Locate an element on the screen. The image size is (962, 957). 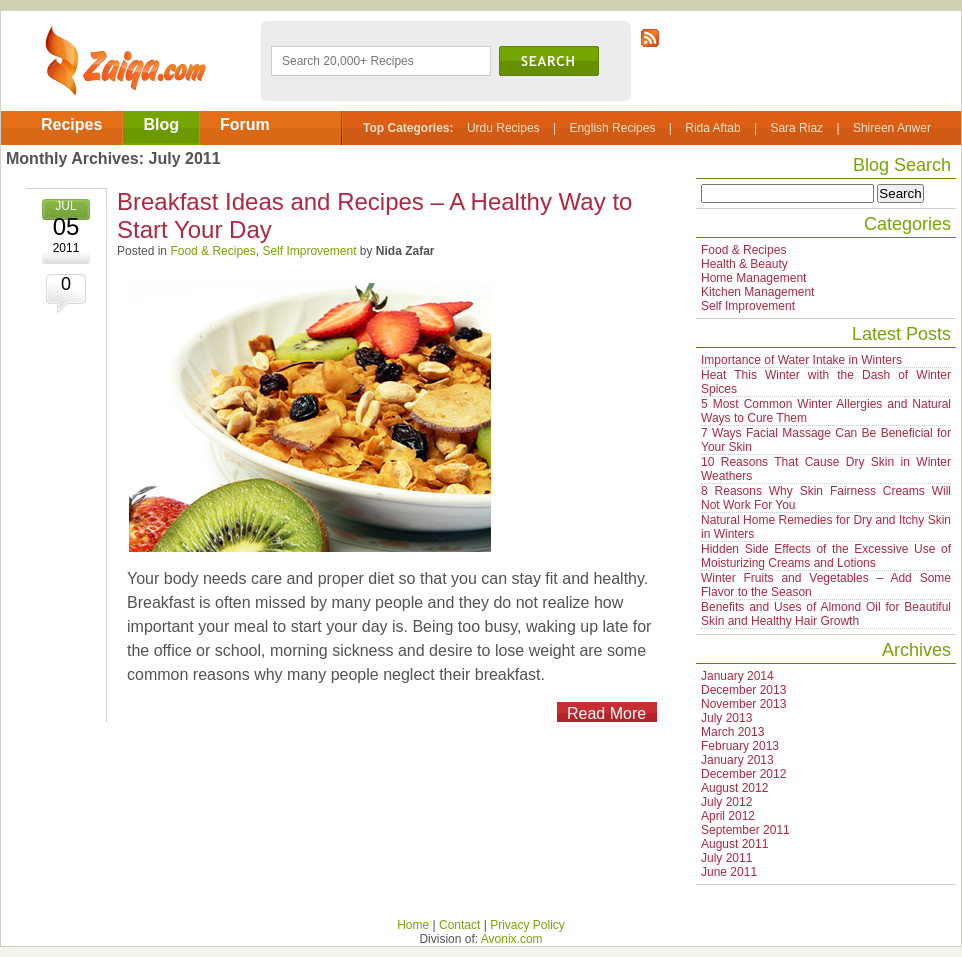
Health & Beauty is located at coordinates (744, 264).